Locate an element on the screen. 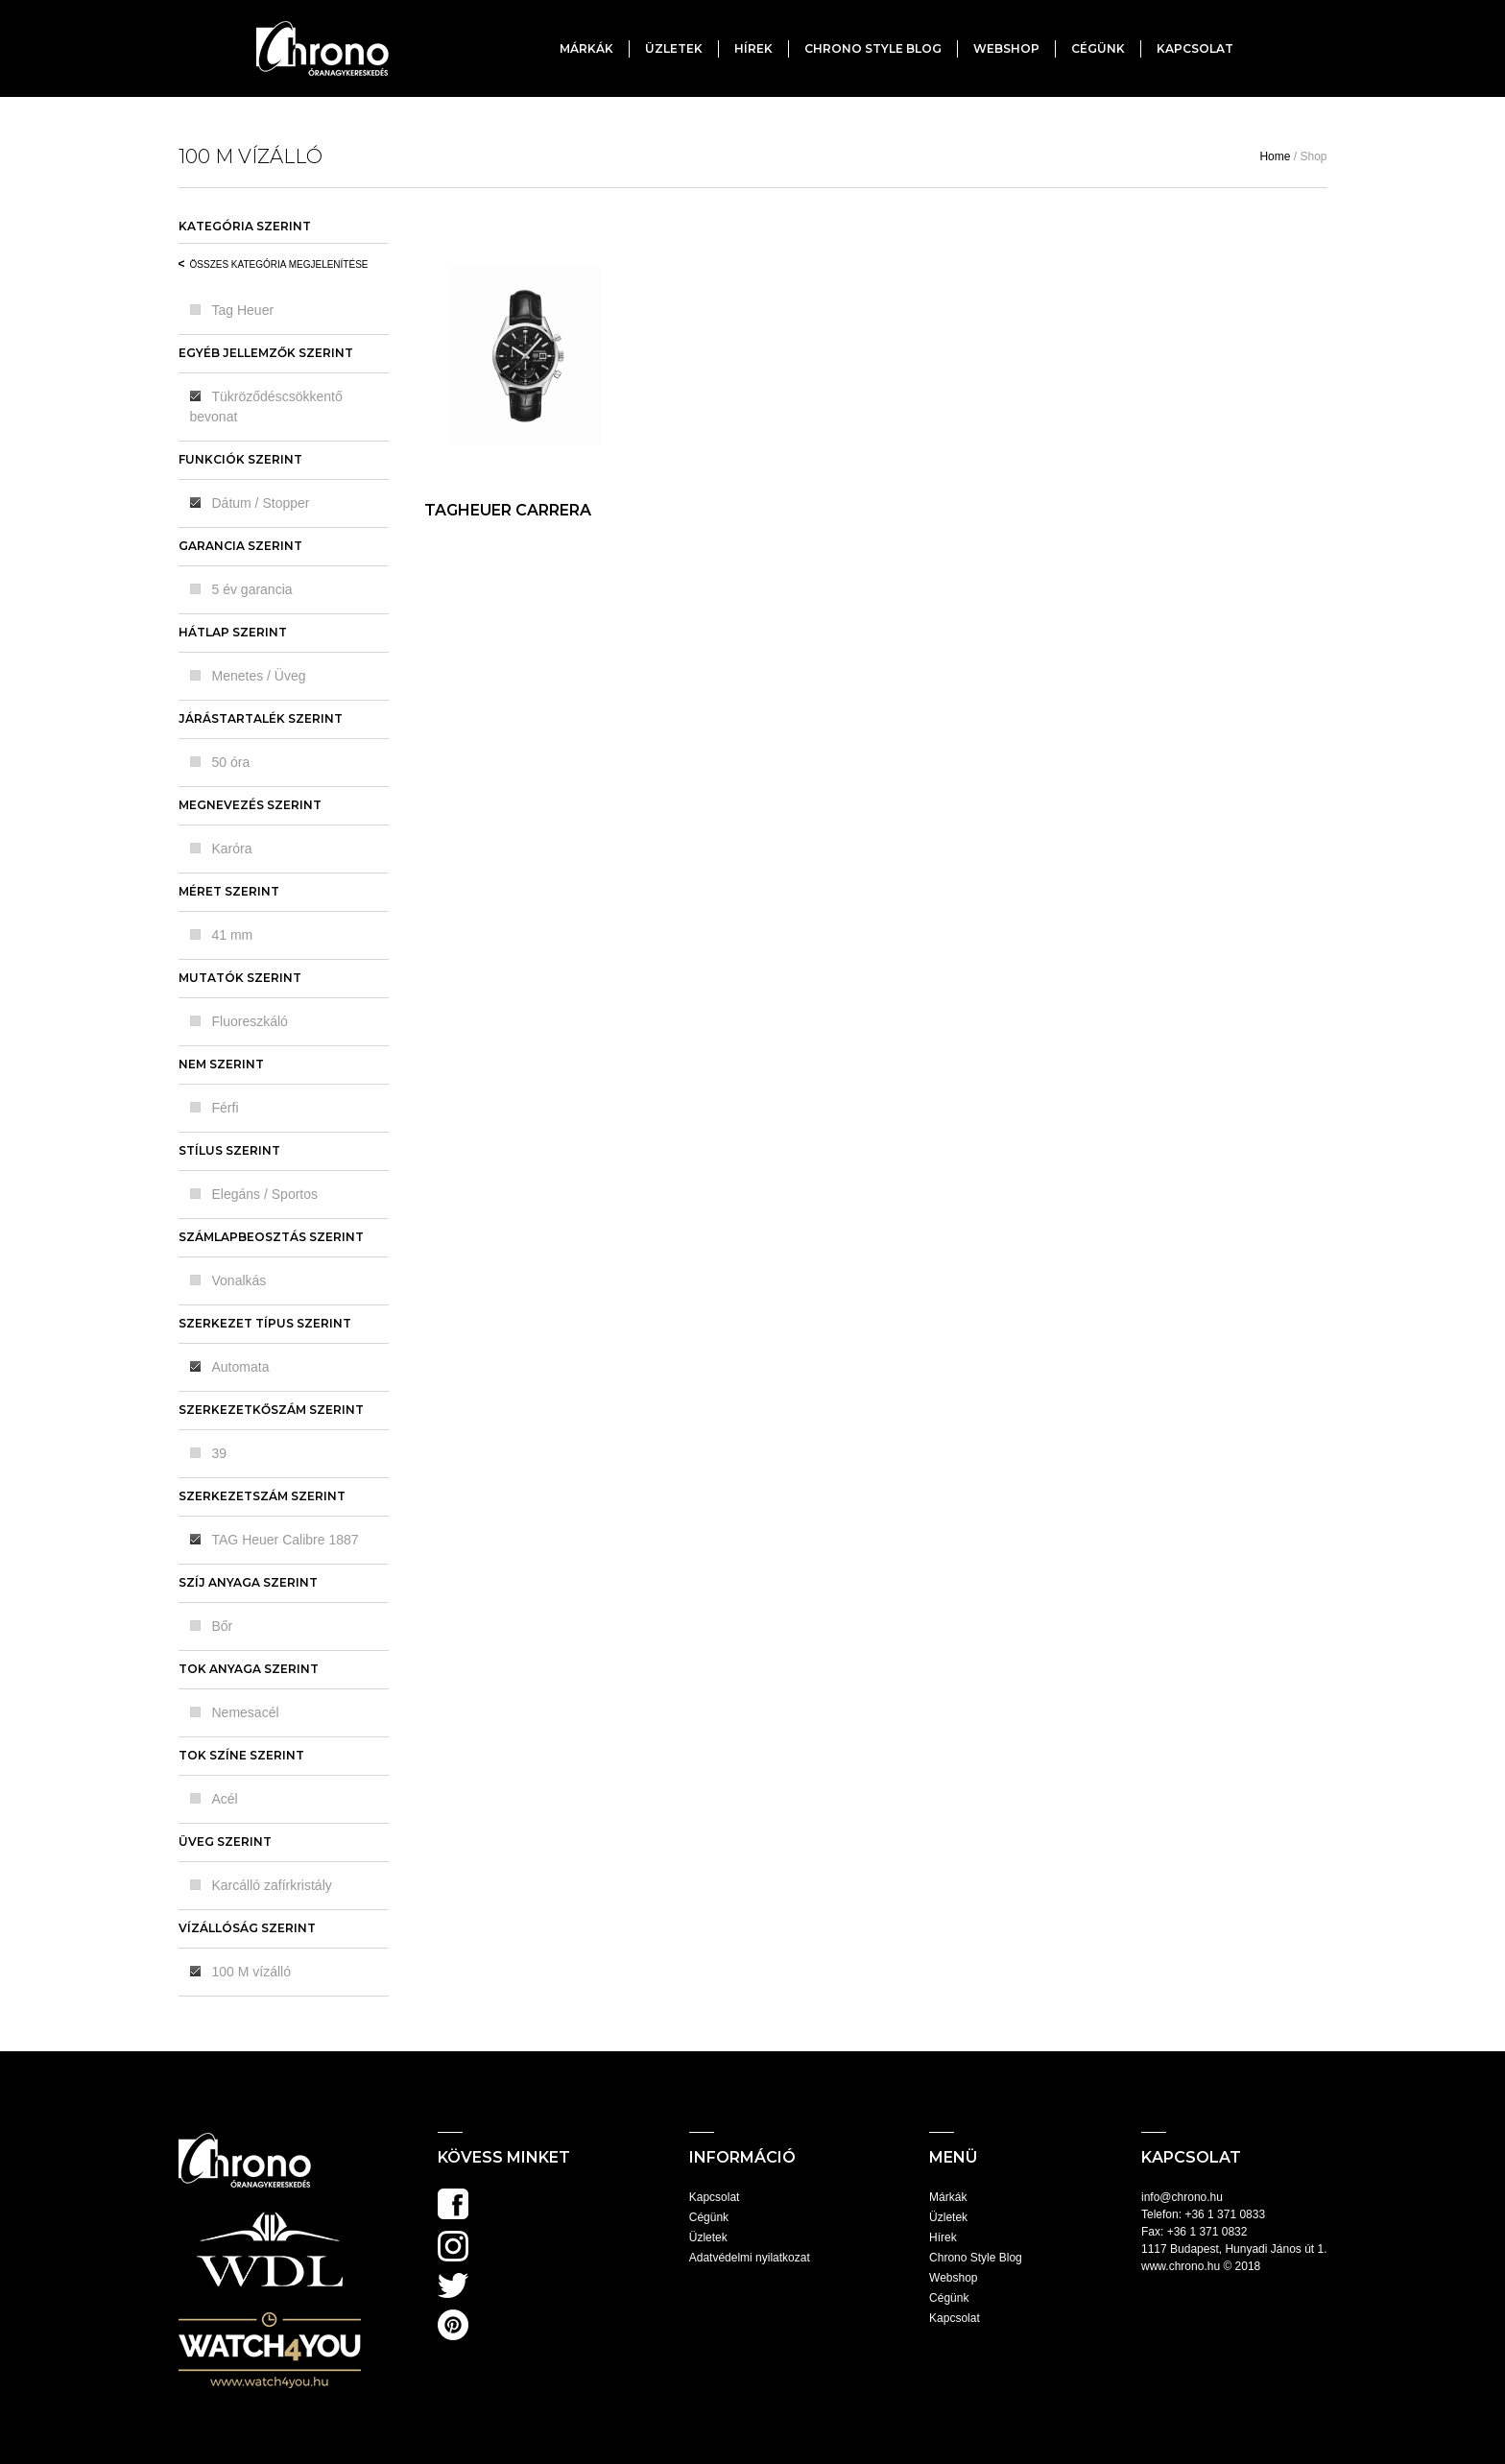 The image size is (1505, 2464). Márkák is located at coordinates (586, 48).